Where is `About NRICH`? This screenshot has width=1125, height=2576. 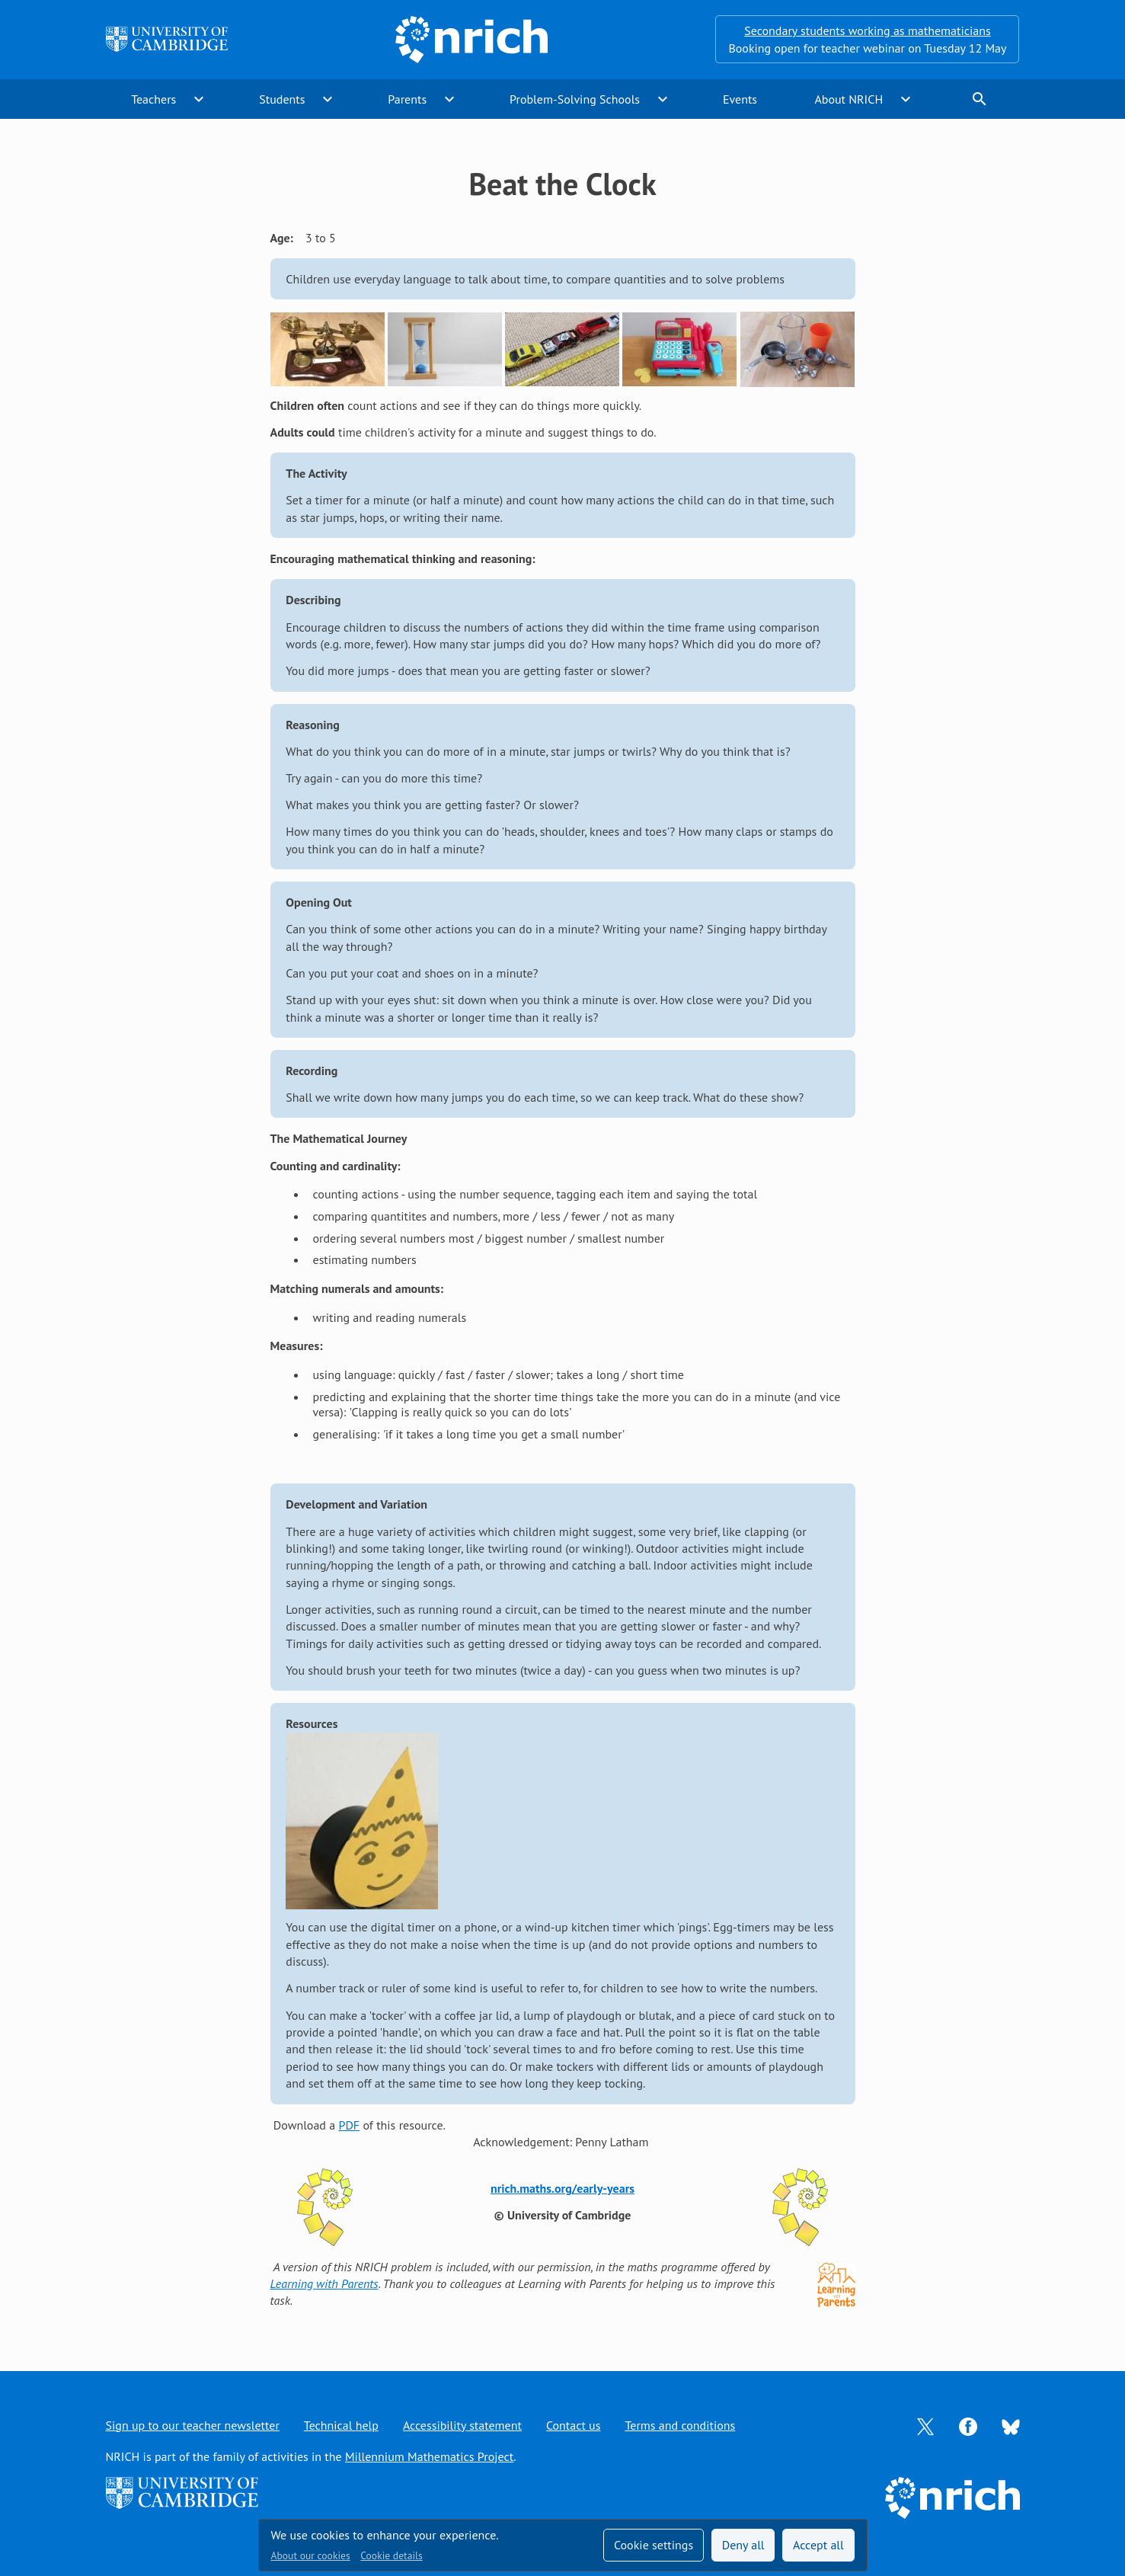 About NRICH is located at coordinates (848, 99).